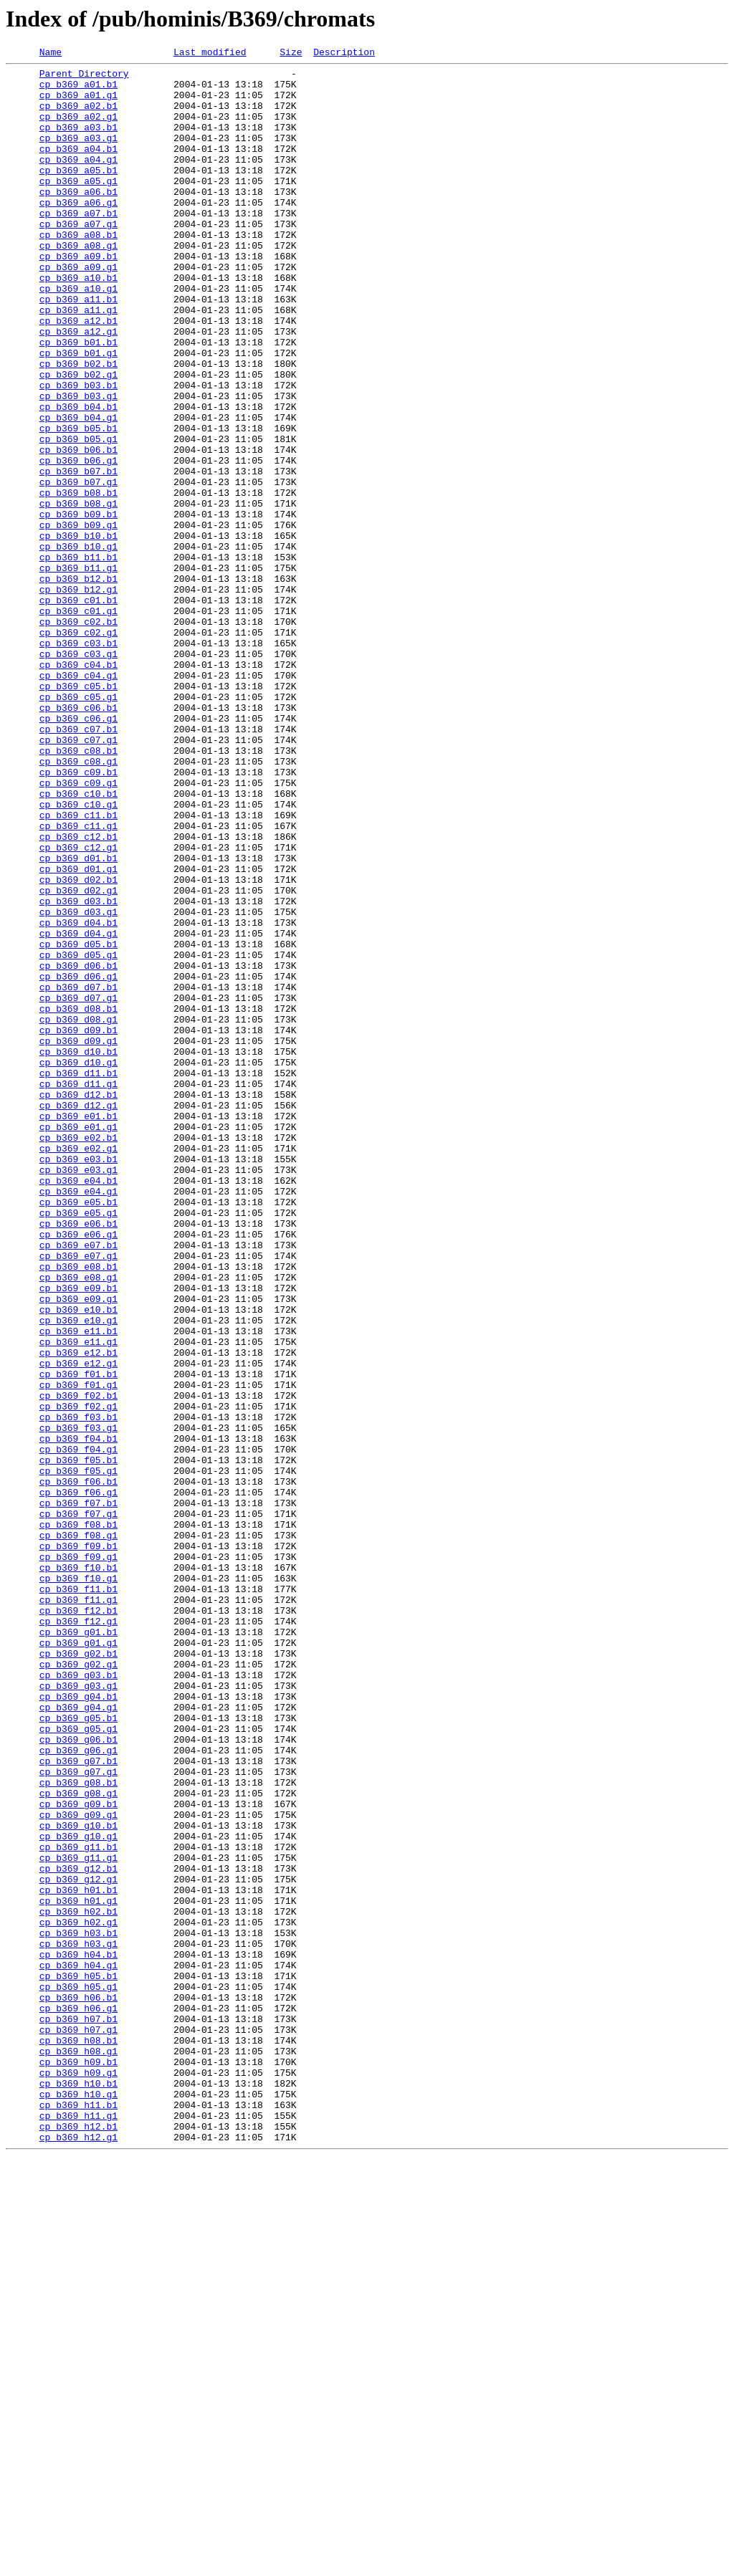 This screenshot has height=2576, width=734. What do you see at coordinates (78, 1238) in the screenshot?
I see `cp_b369_d09.g1` at bounding box center [78, 1238].